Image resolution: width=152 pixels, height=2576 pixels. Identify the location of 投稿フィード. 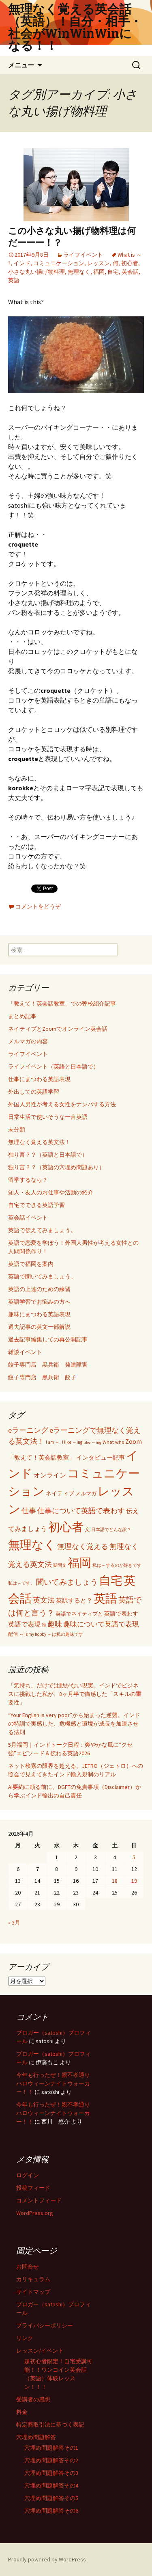
(33, 2187).